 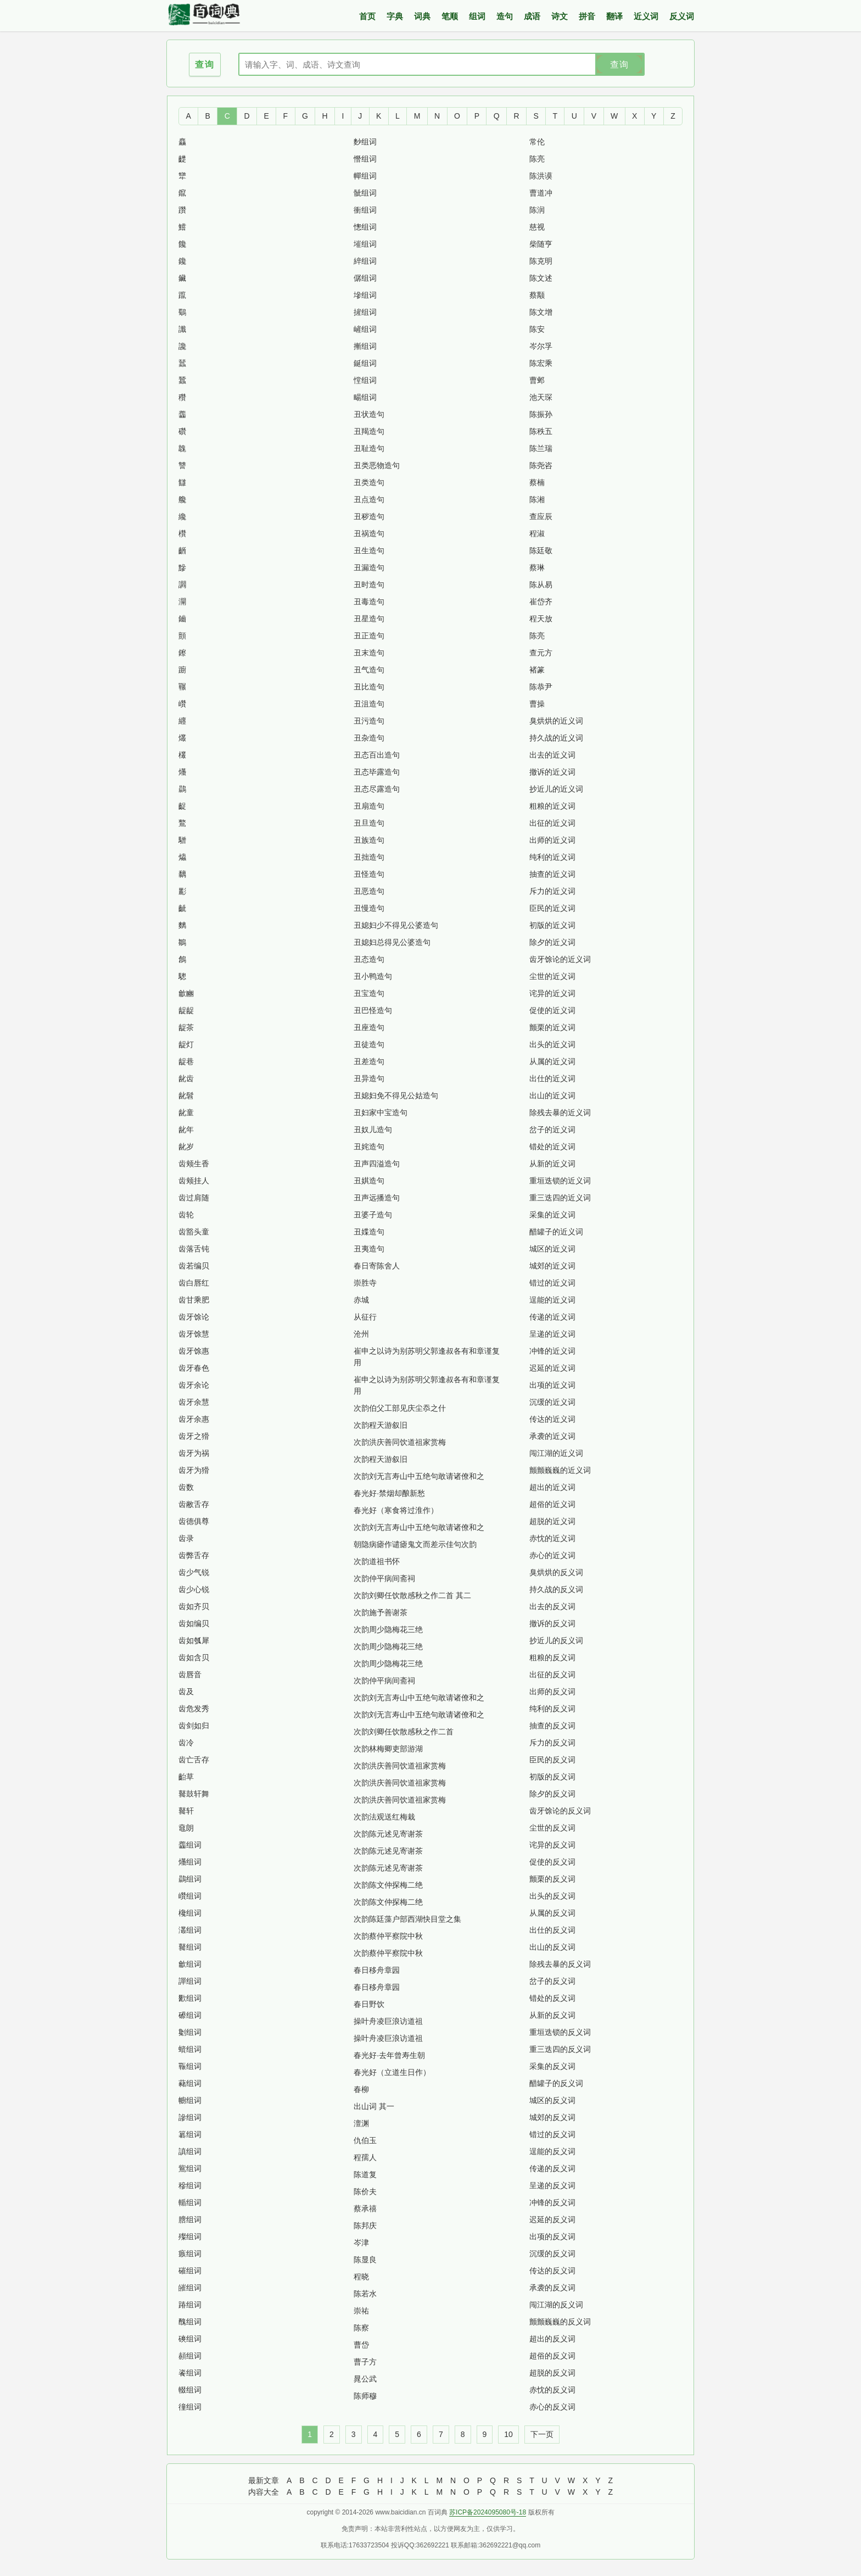 I want to click on 纯利的反义词, so click(x=552, y=1708).